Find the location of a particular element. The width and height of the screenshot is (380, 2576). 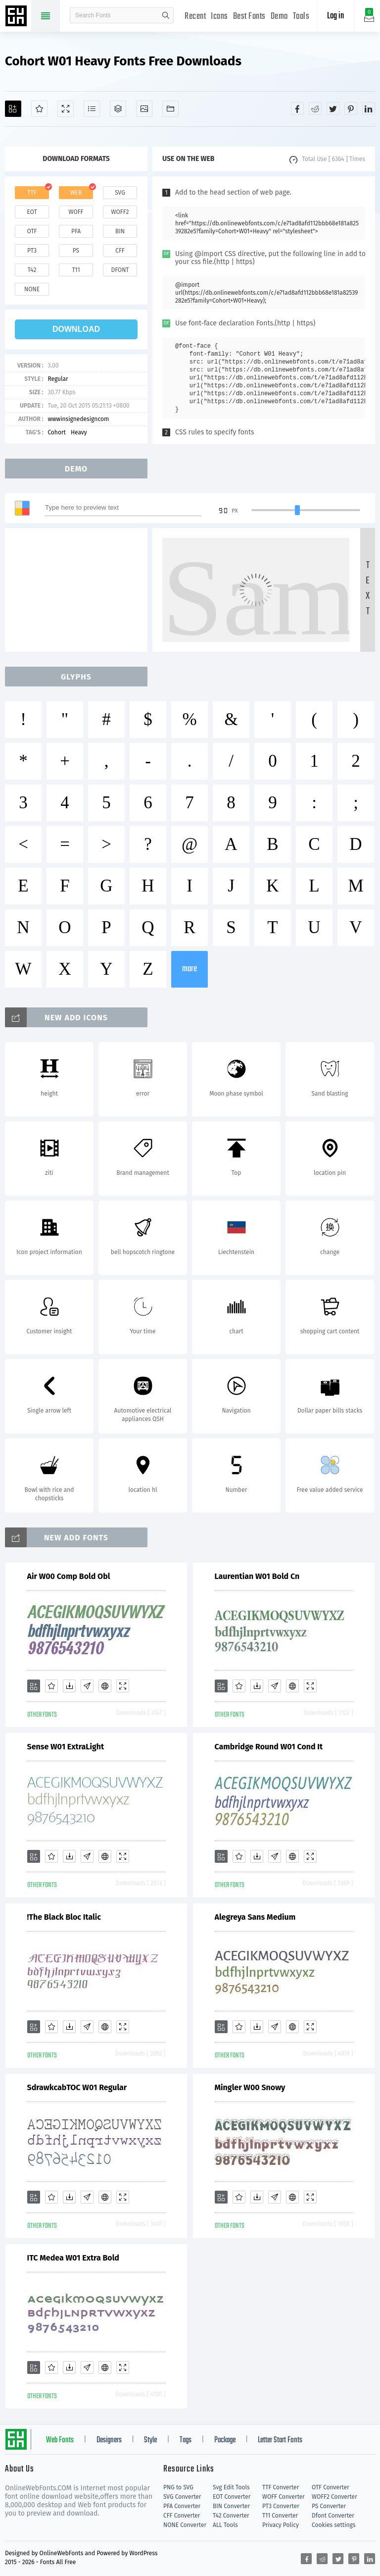

[Share reddit] is located at coordinates (315, 108).